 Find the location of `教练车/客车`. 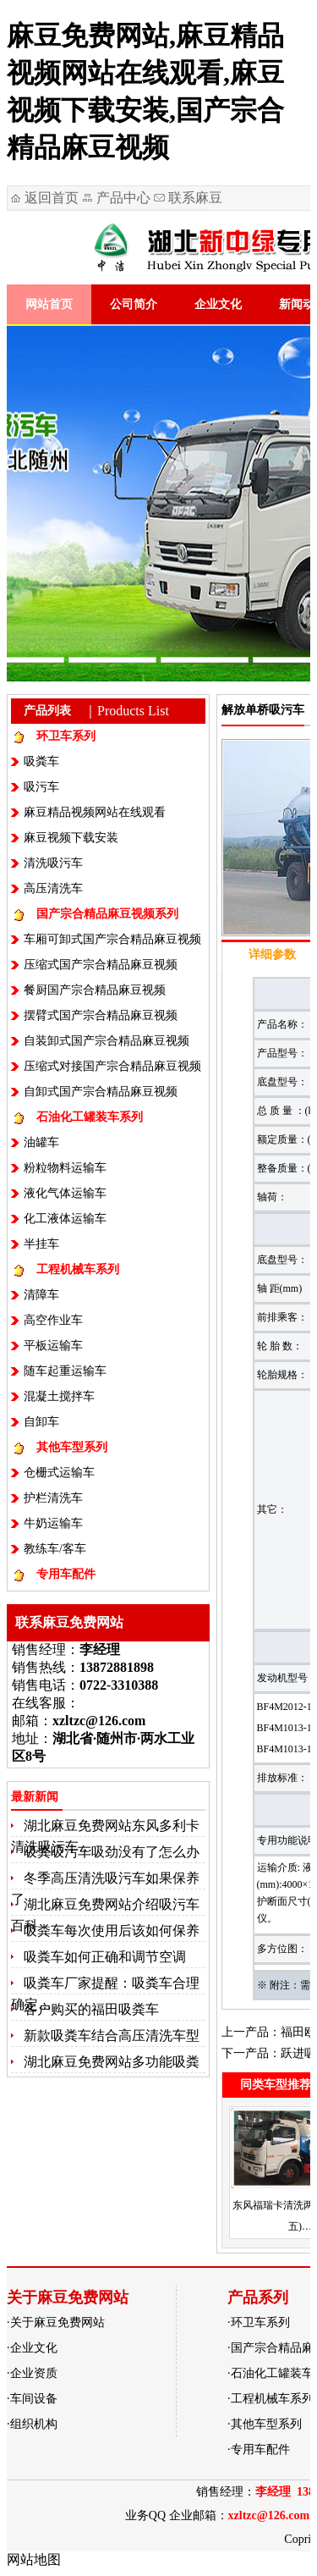

教练车/客车 is located at coordinates (55, 1548).